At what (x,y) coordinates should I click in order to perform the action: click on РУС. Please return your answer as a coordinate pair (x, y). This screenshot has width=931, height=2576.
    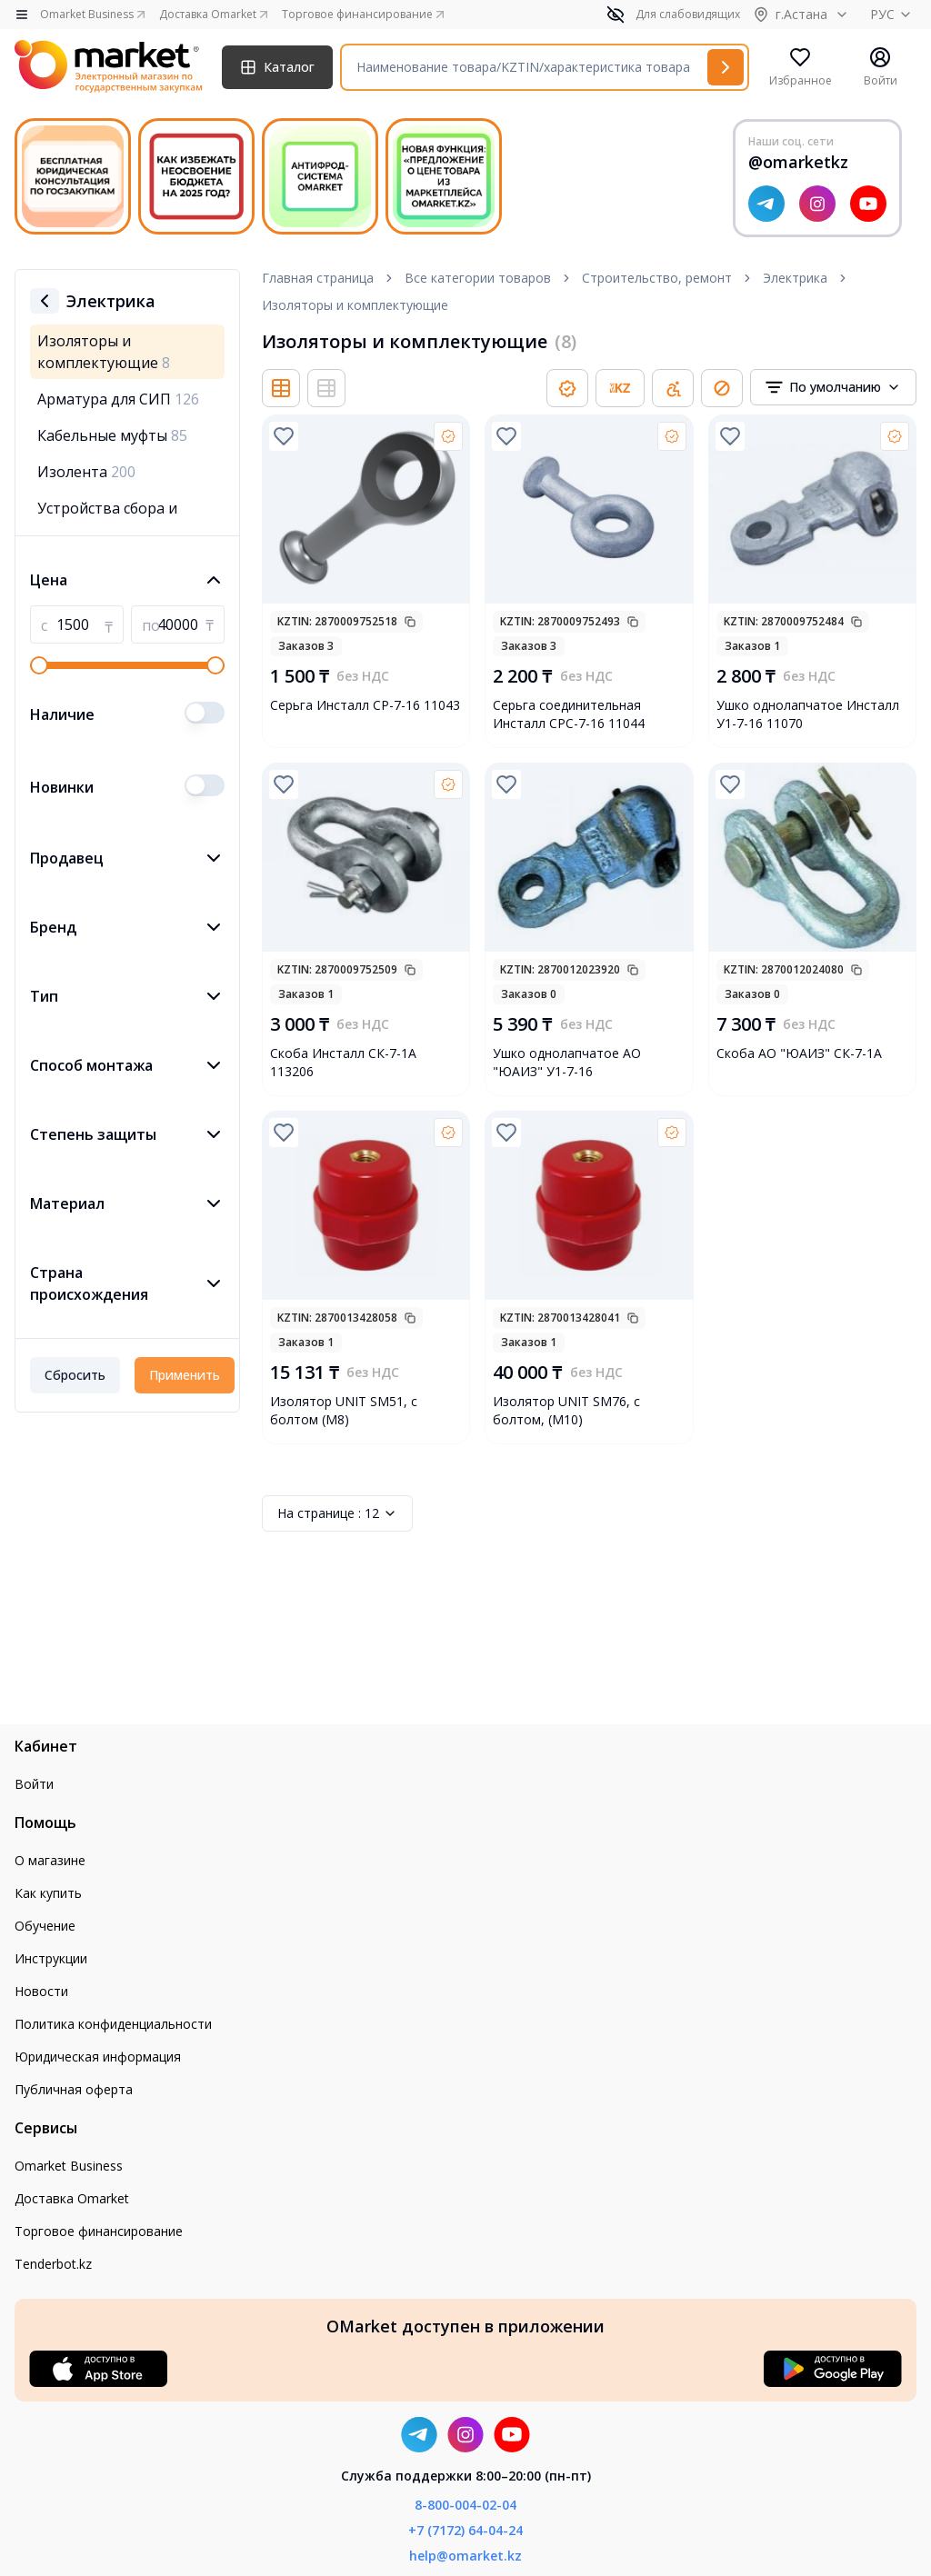
    Looking at the image, I should click on (893, 14).